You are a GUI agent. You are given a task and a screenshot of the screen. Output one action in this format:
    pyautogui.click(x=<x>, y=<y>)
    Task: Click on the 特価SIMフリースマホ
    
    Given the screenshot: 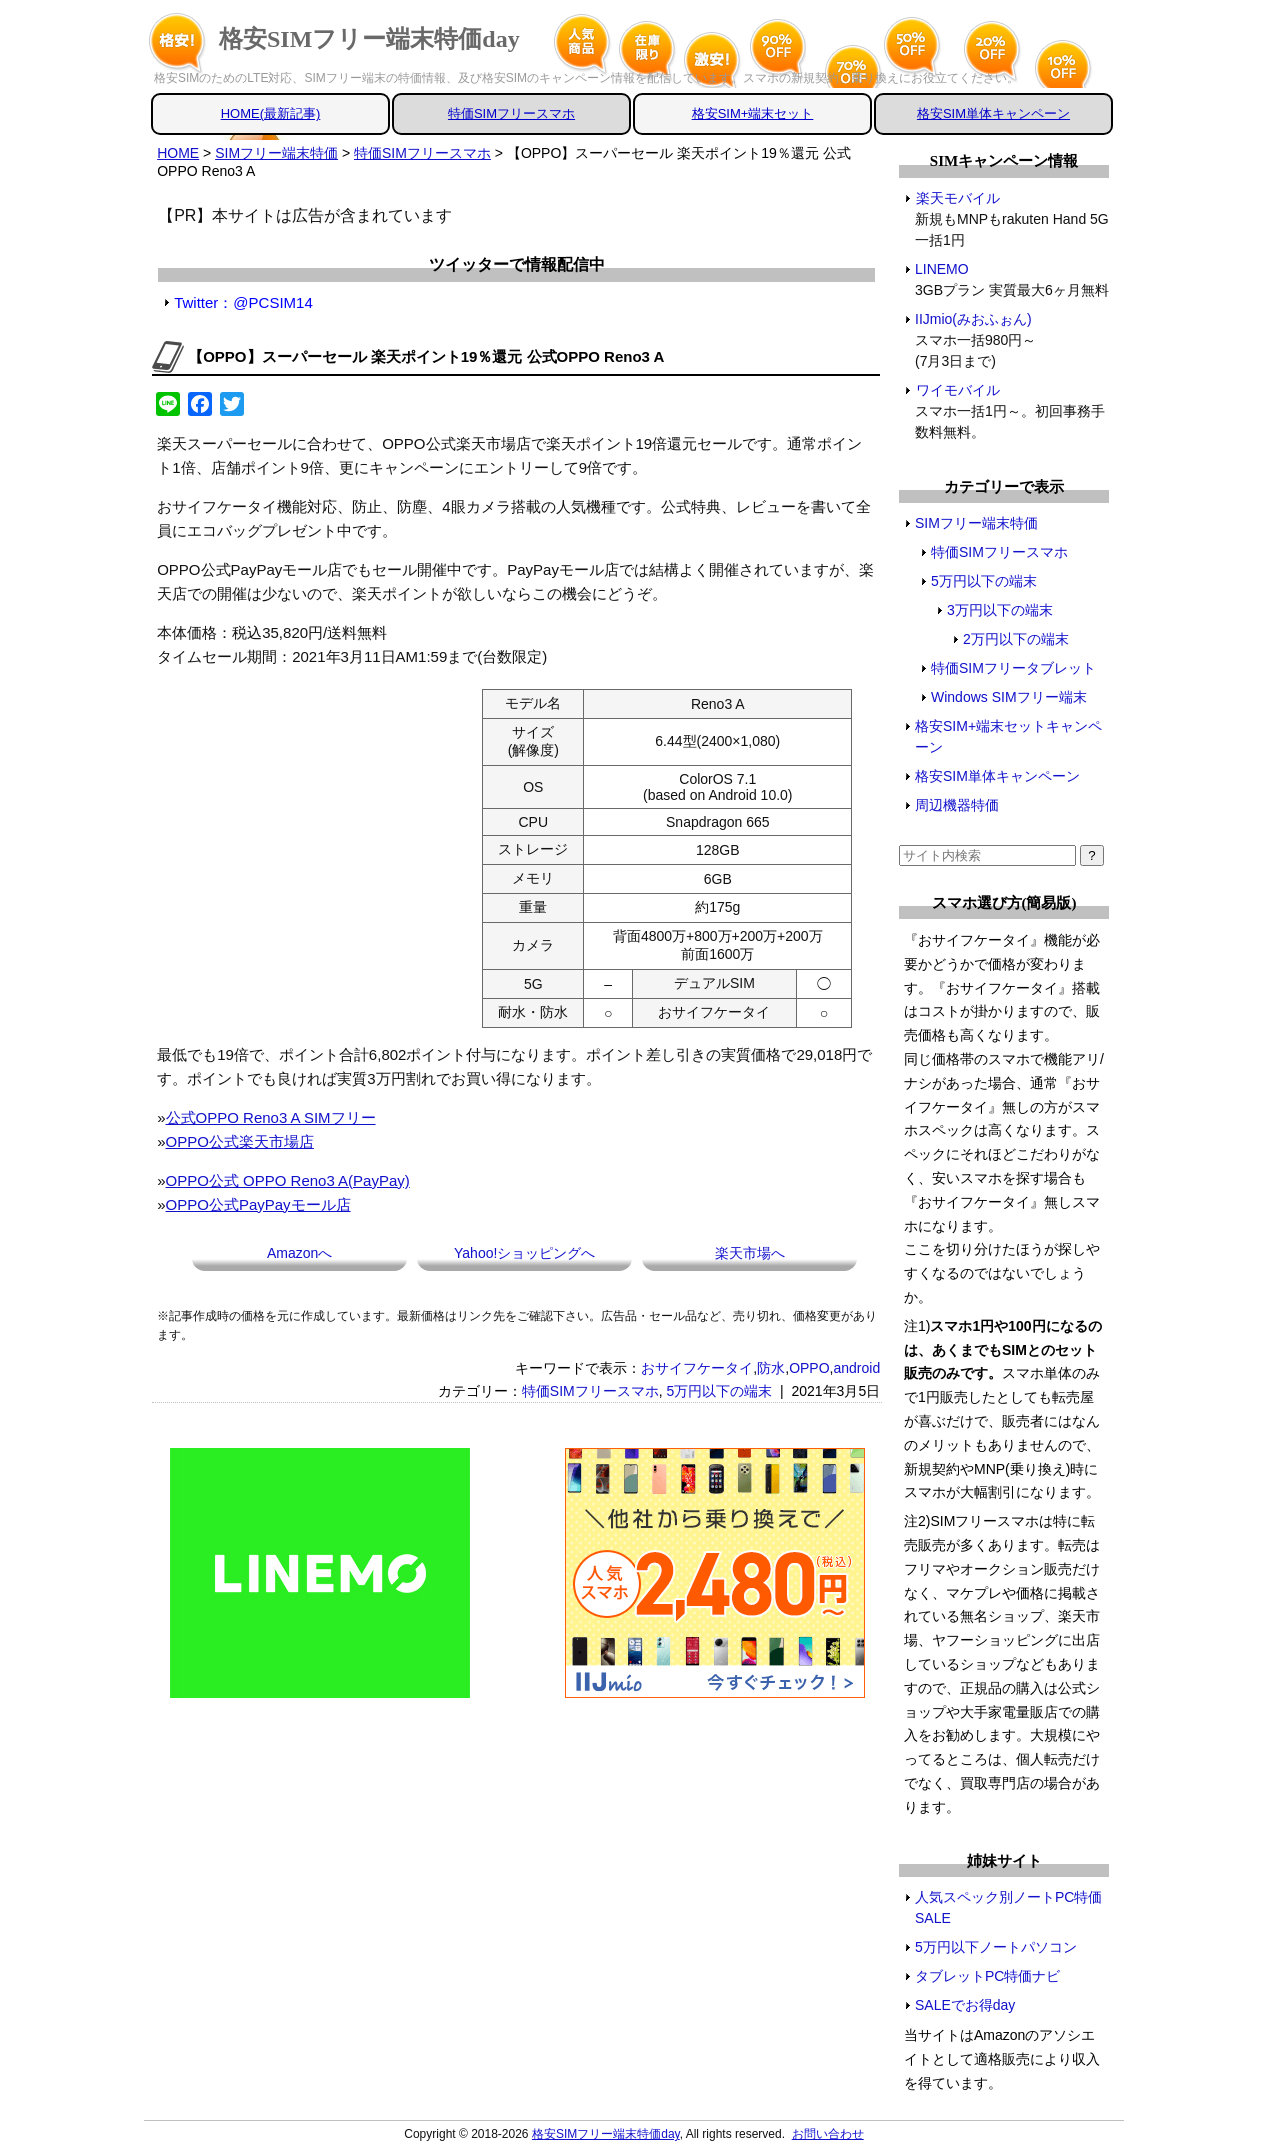 What is the action you would take?
    pyautogui.click(x=511, y=113)
    